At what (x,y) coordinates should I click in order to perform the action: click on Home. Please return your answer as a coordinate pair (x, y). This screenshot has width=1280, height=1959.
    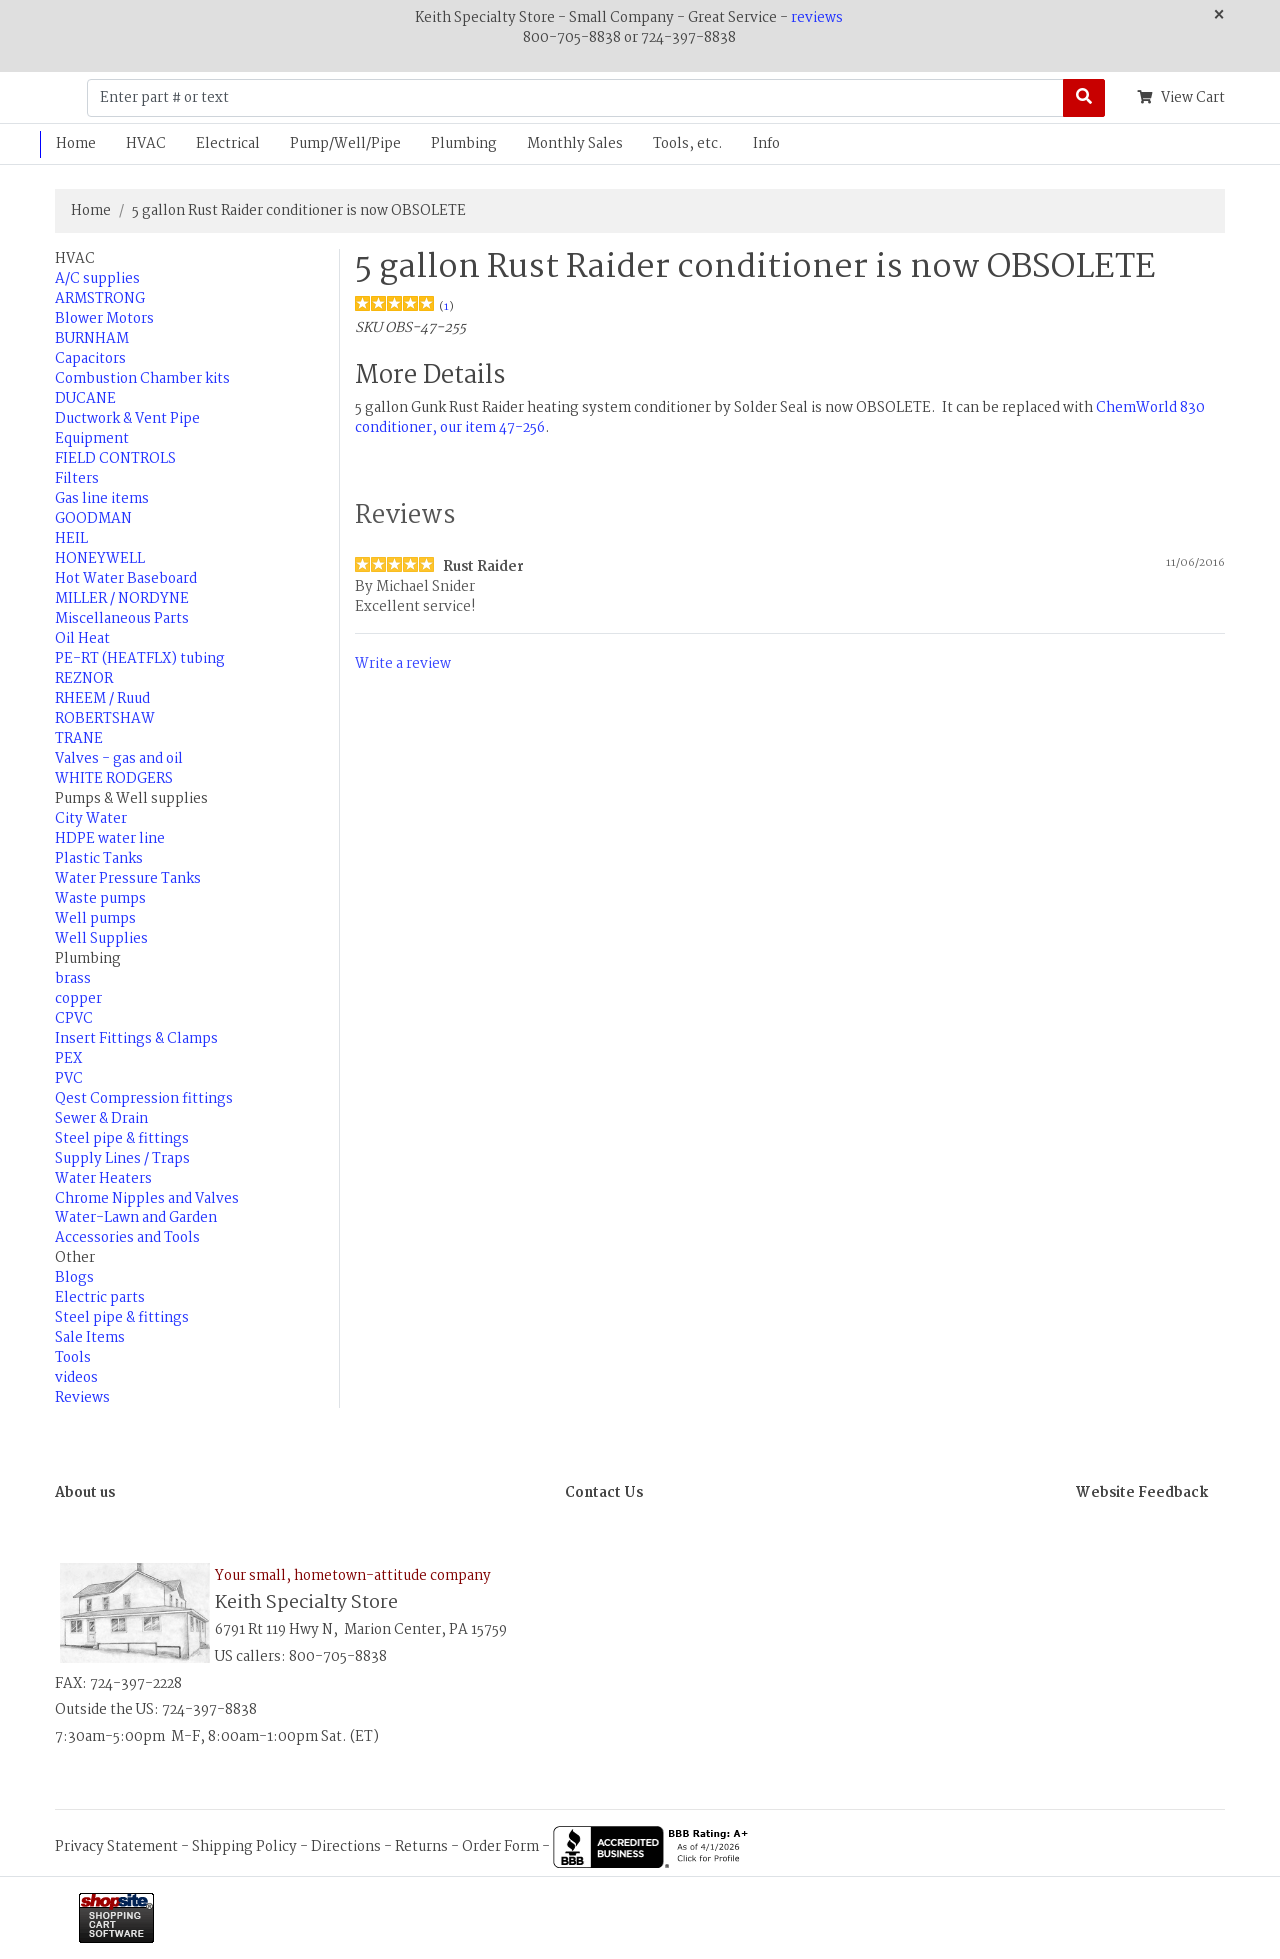
    Looking at the image, I should click on (76, 144).